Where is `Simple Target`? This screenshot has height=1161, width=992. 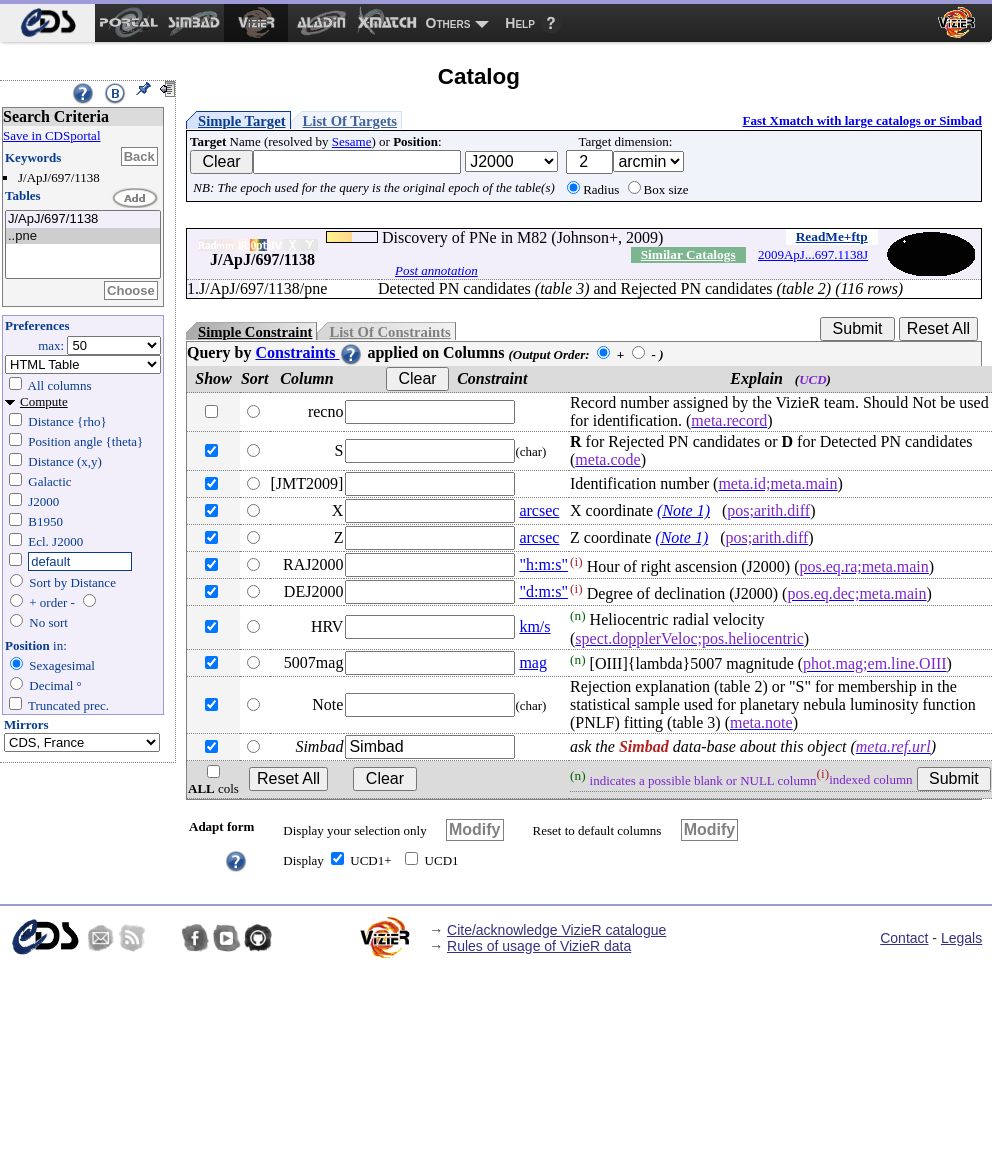
Simple Target is located at coordinates (242, 121).